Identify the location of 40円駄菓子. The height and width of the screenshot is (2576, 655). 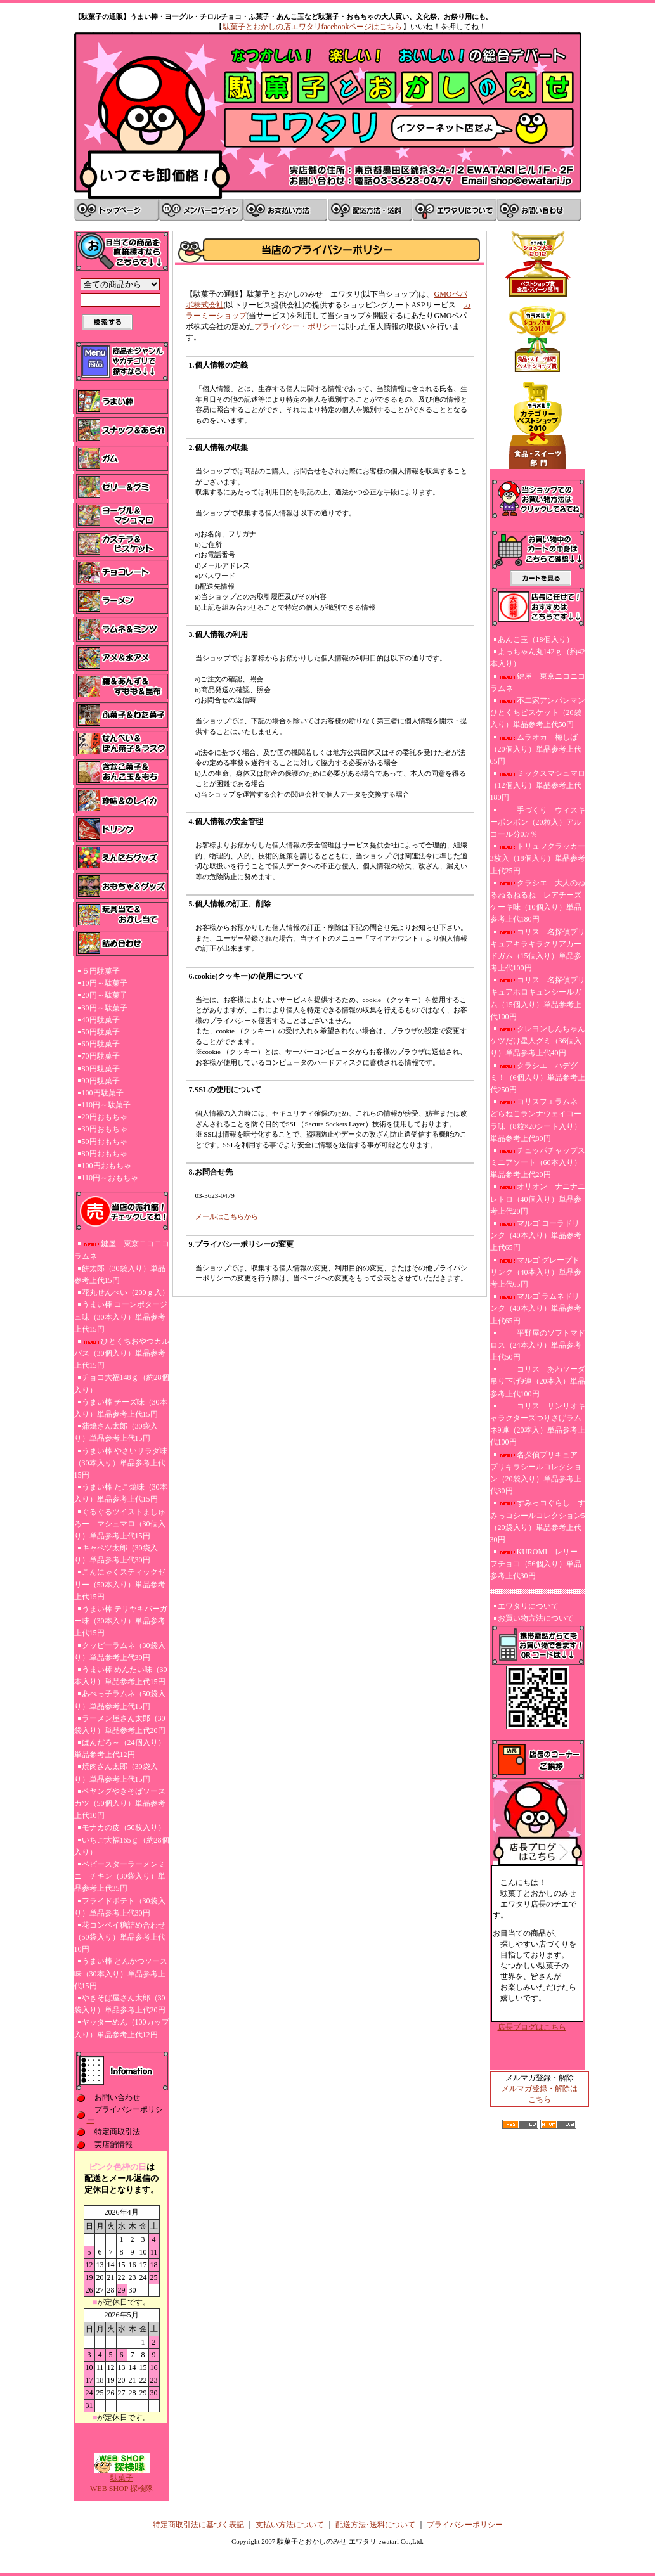
(101, 1019).